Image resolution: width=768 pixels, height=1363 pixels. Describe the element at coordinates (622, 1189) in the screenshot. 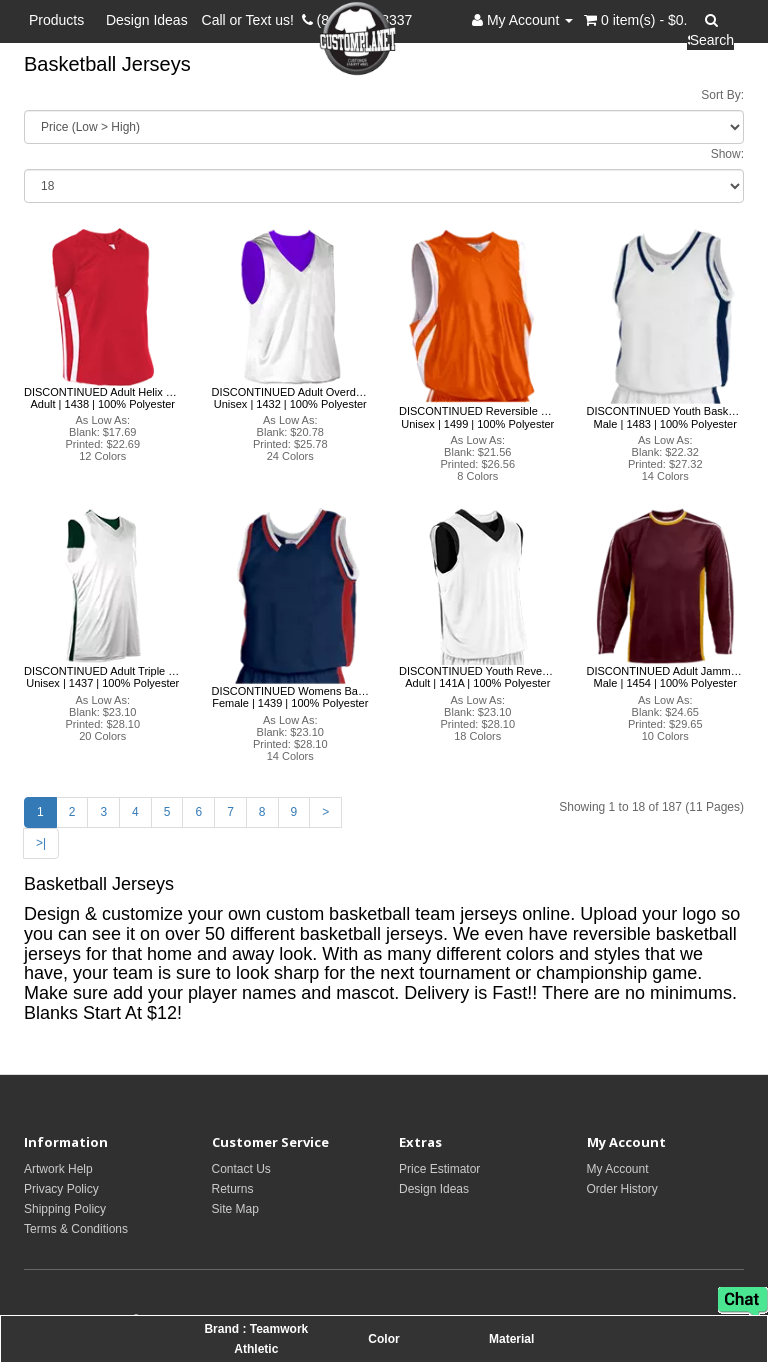

I see `Order History` at that location.